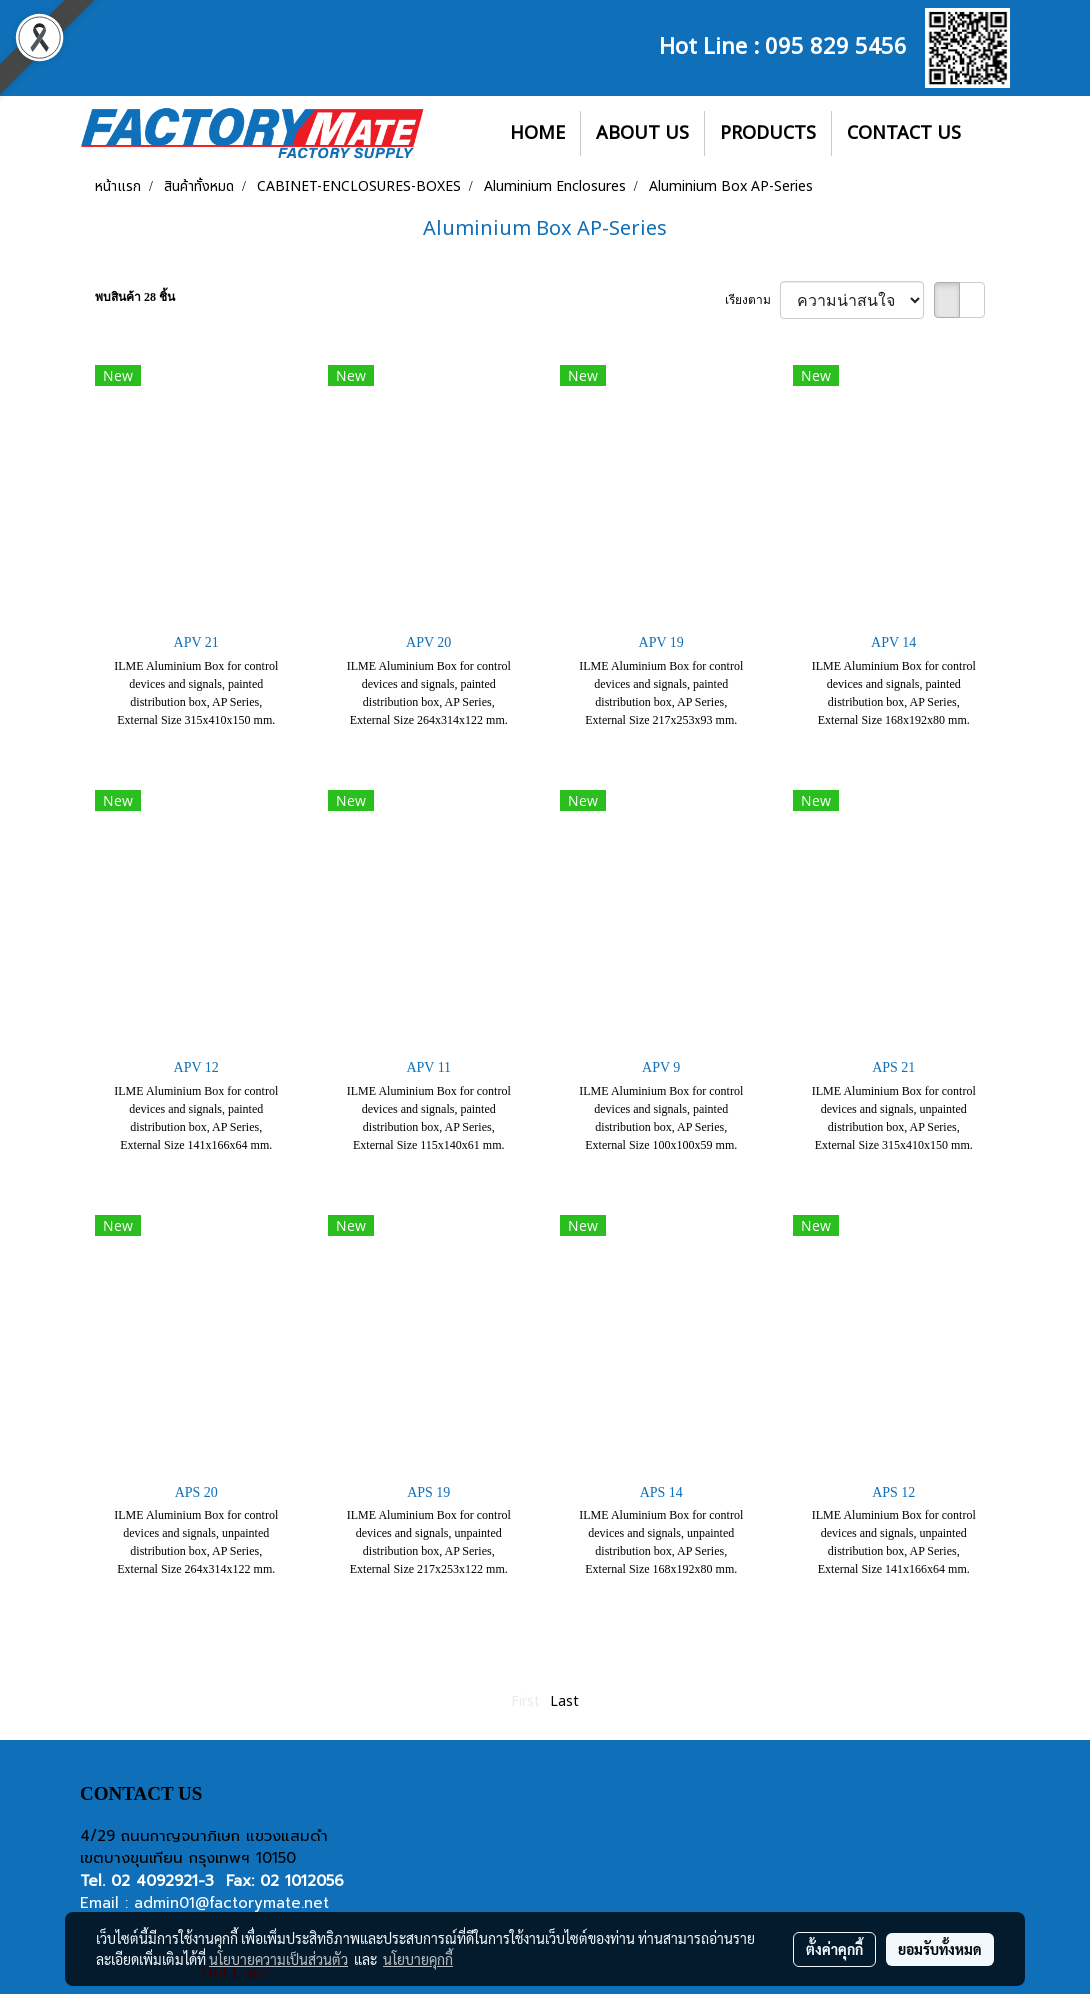 This screenshot has width=1090, height=1994. What do you see at coordinates (231, 1903) in the screenshot?
I see `admin01@factorymate.net` at bounding box center [231, 1903].